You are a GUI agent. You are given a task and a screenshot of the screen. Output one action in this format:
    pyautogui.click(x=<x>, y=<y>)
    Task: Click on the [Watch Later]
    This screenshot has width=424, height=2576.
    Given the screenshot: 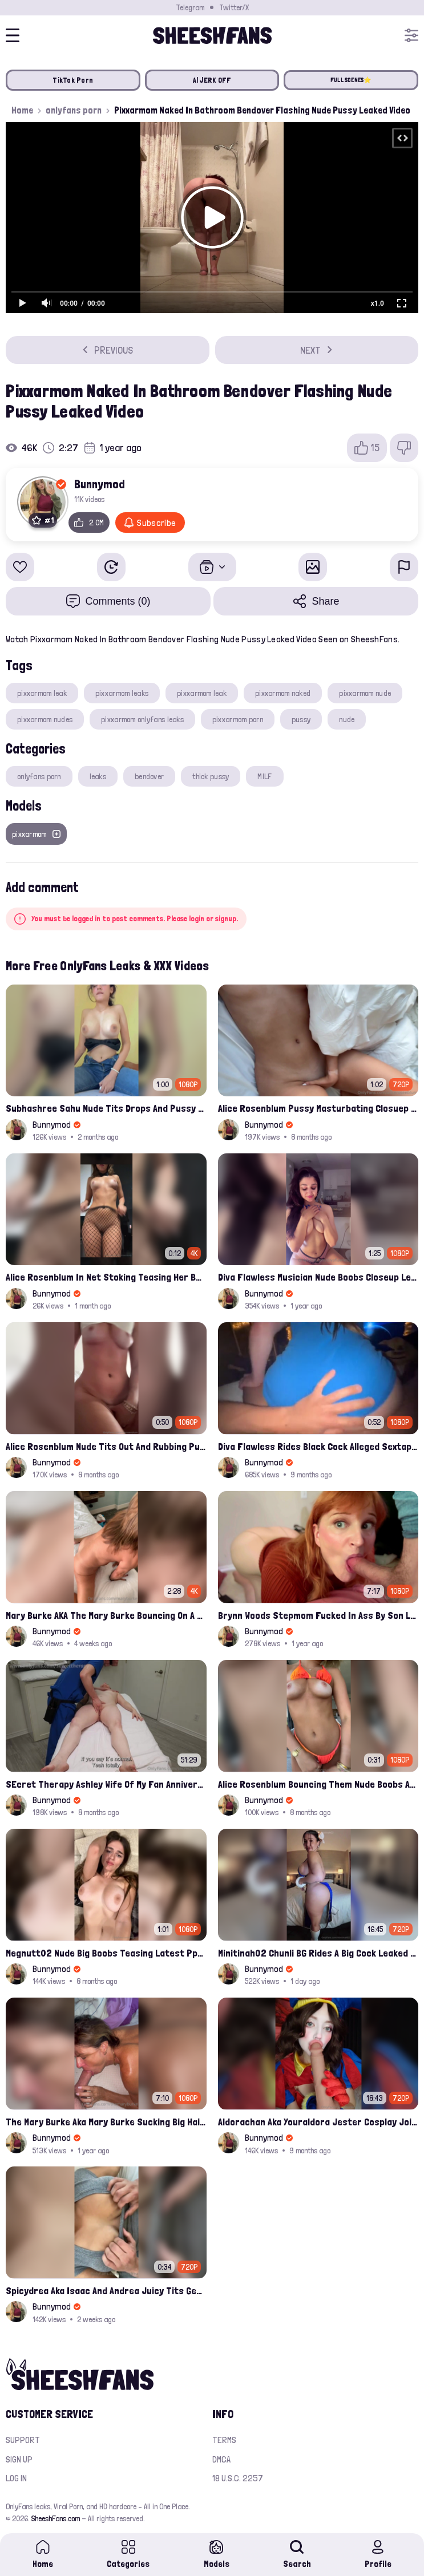 What is the action you would take?
    pyautogui.click(x=111, y=567)
    